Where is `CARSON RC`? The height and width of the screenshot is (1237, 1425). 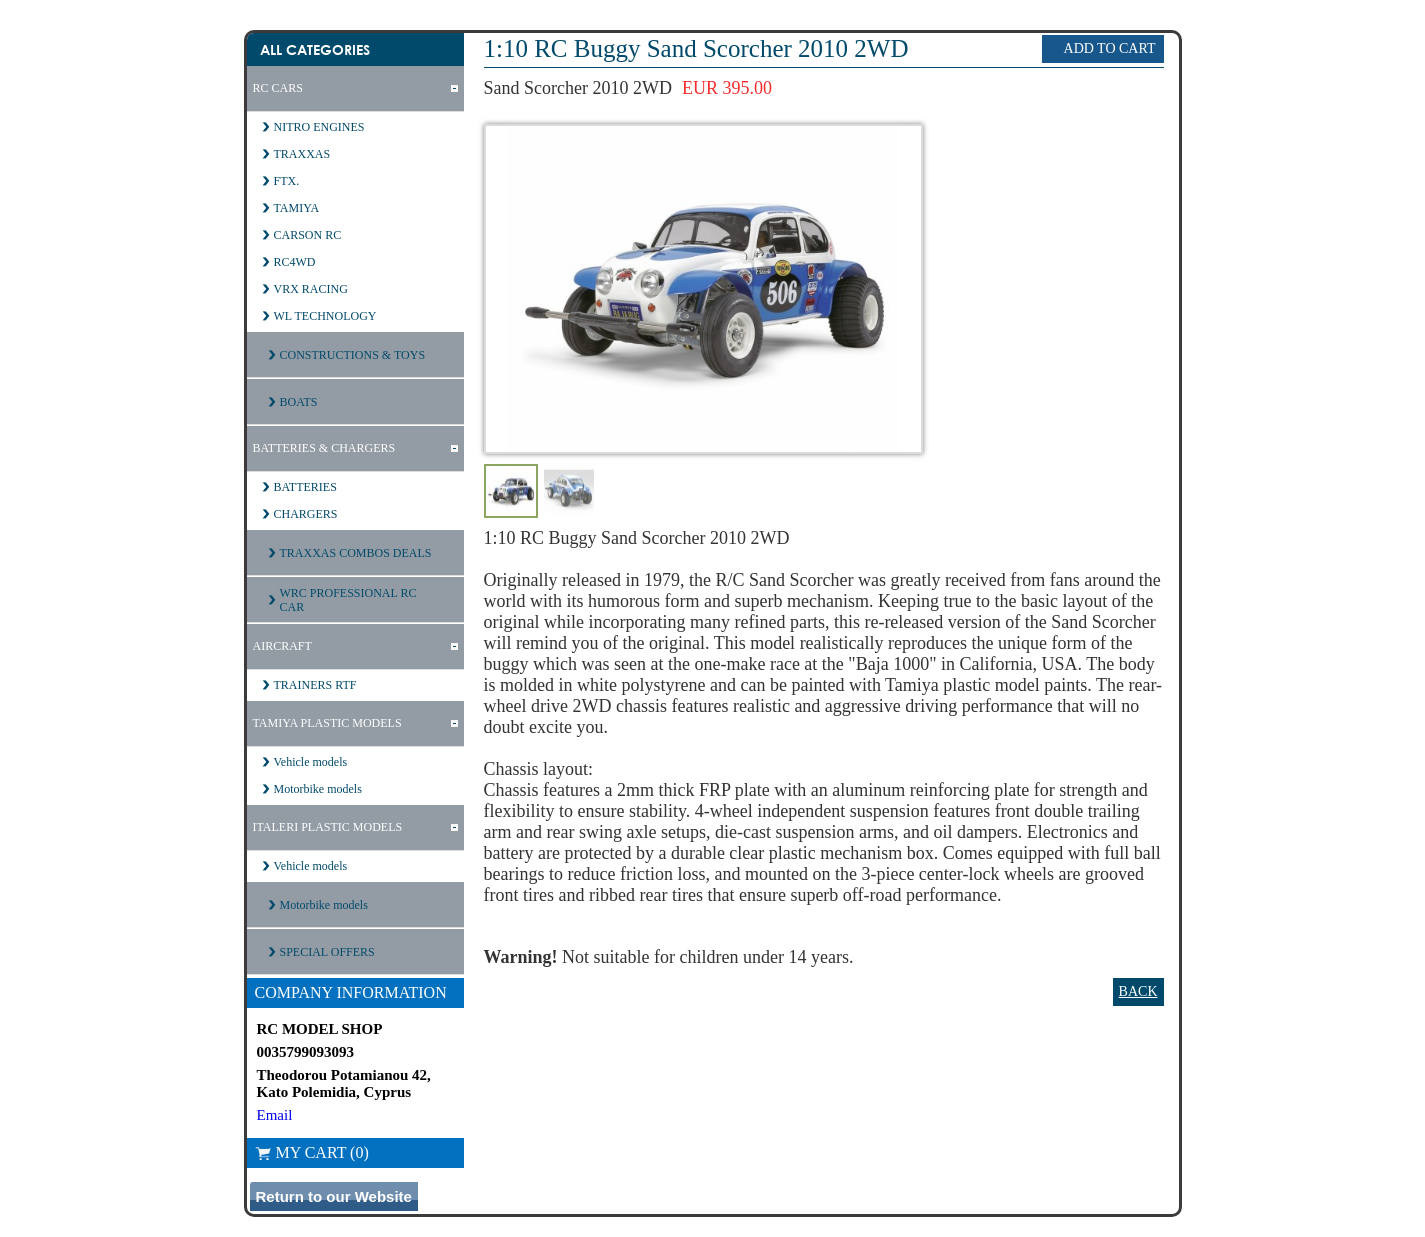
CARSON RC is located at coordinates (308, 235).